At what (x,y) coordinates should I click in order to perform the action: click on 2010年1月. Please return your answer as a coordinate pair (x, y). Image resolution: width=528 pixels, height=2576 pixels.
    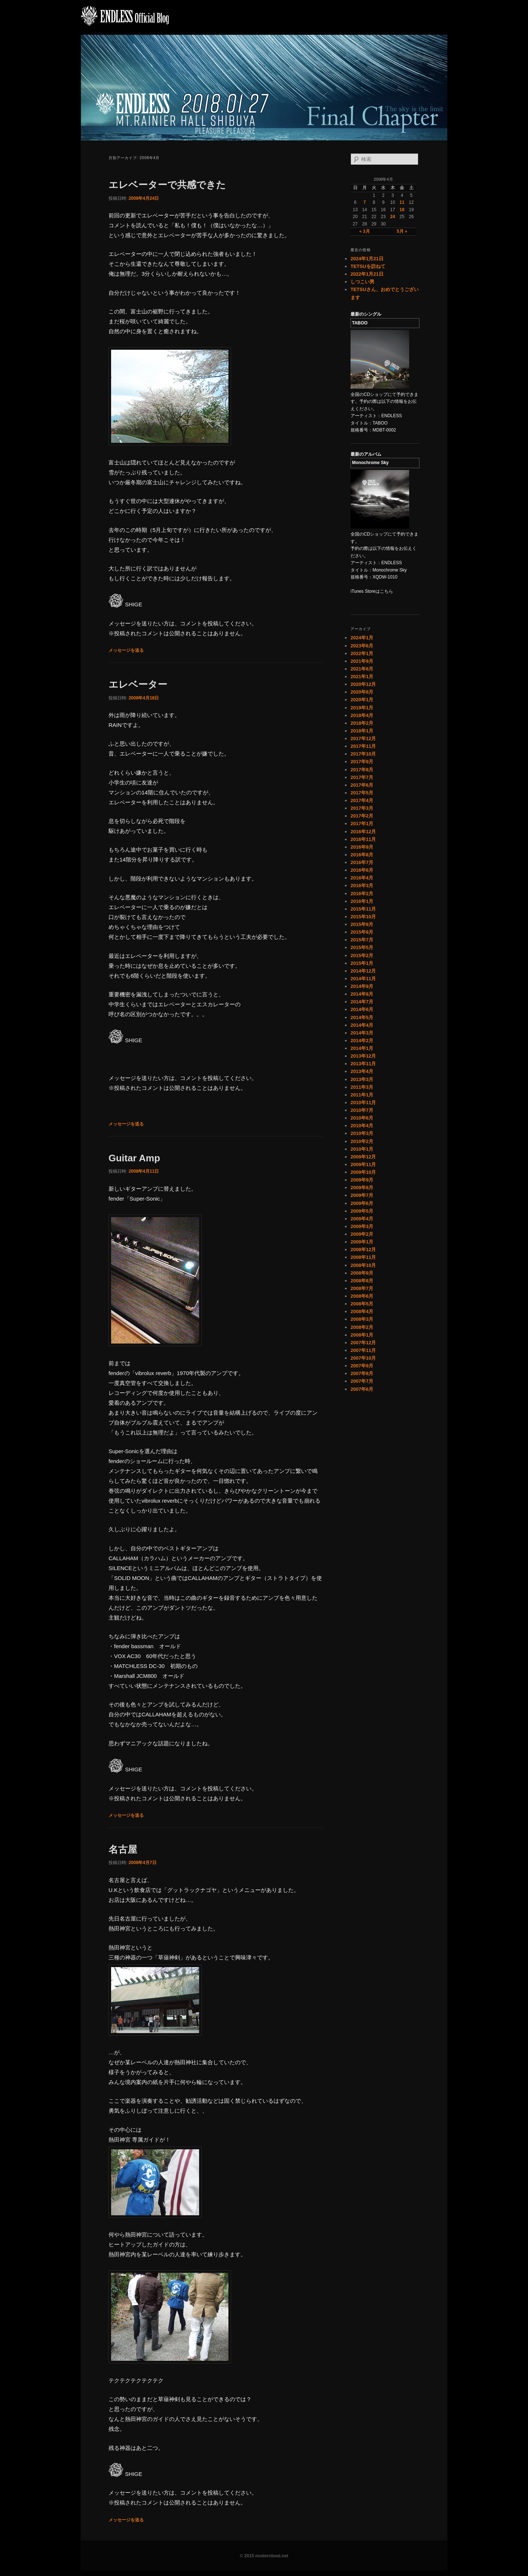
    Looking at the image, I should click on (362, 1149).